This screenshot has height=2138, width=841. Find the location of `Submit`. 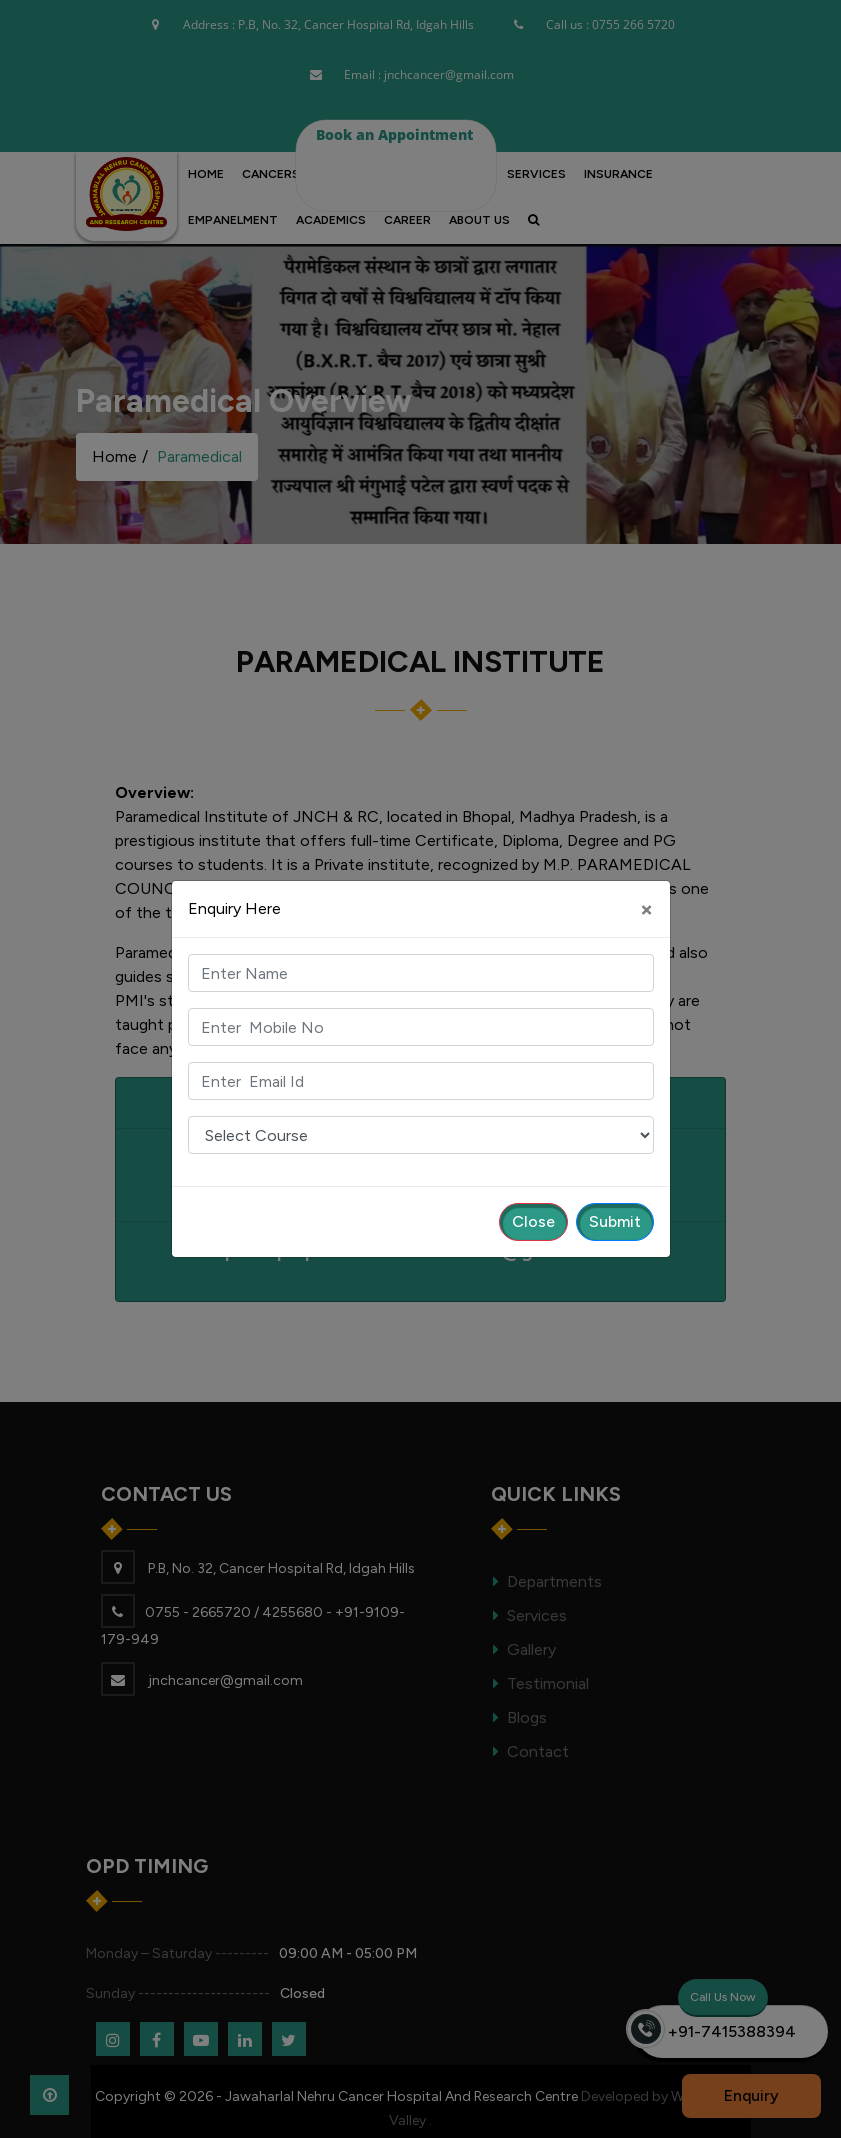

Submit is located at coordinates (615, 1221).